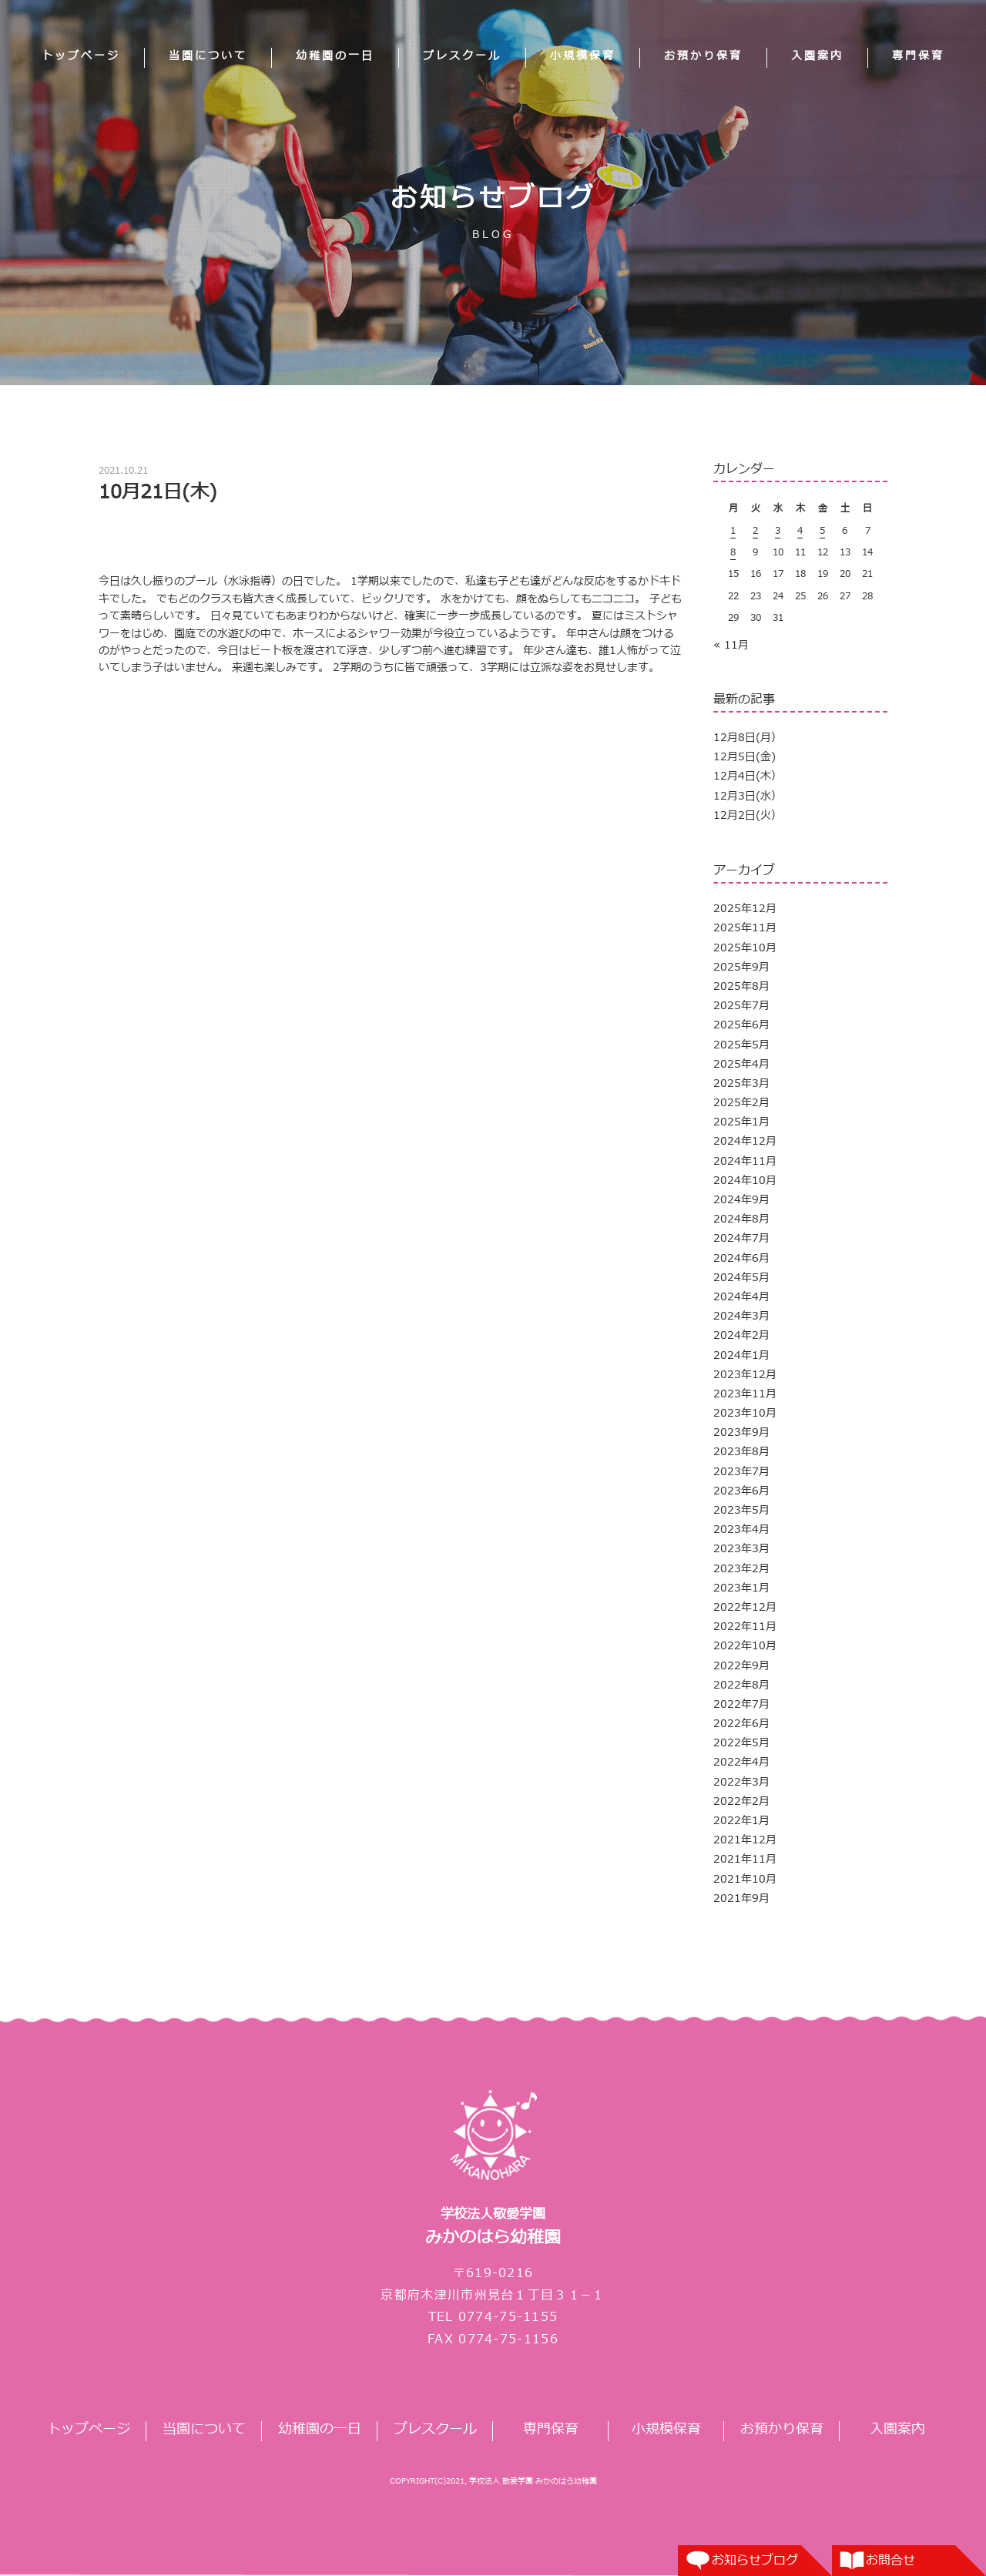 Image resolution: width=986 pixels, height=2576 pixels. What do you see at coordinates (890, 2560) in the screenshot?
I see `お問合せ` at bounding box center [890, 2560].